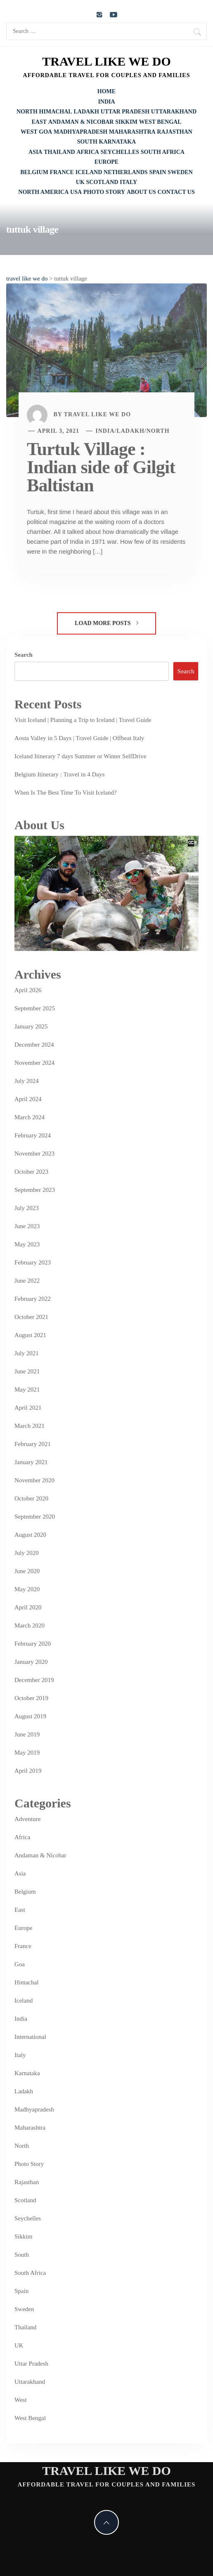  Describe the element at coordinates (29, 1425) in the screenshot. I see `March 2021` at that location.